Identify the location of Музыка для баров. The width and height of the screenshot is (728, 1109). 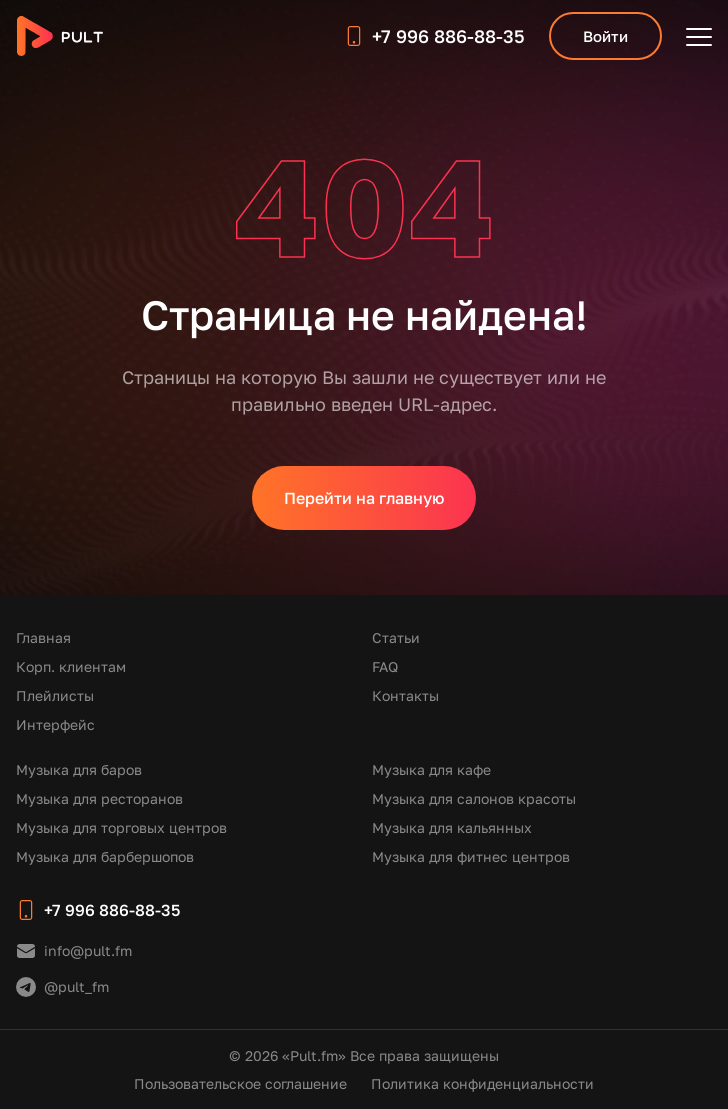
(79, 769).